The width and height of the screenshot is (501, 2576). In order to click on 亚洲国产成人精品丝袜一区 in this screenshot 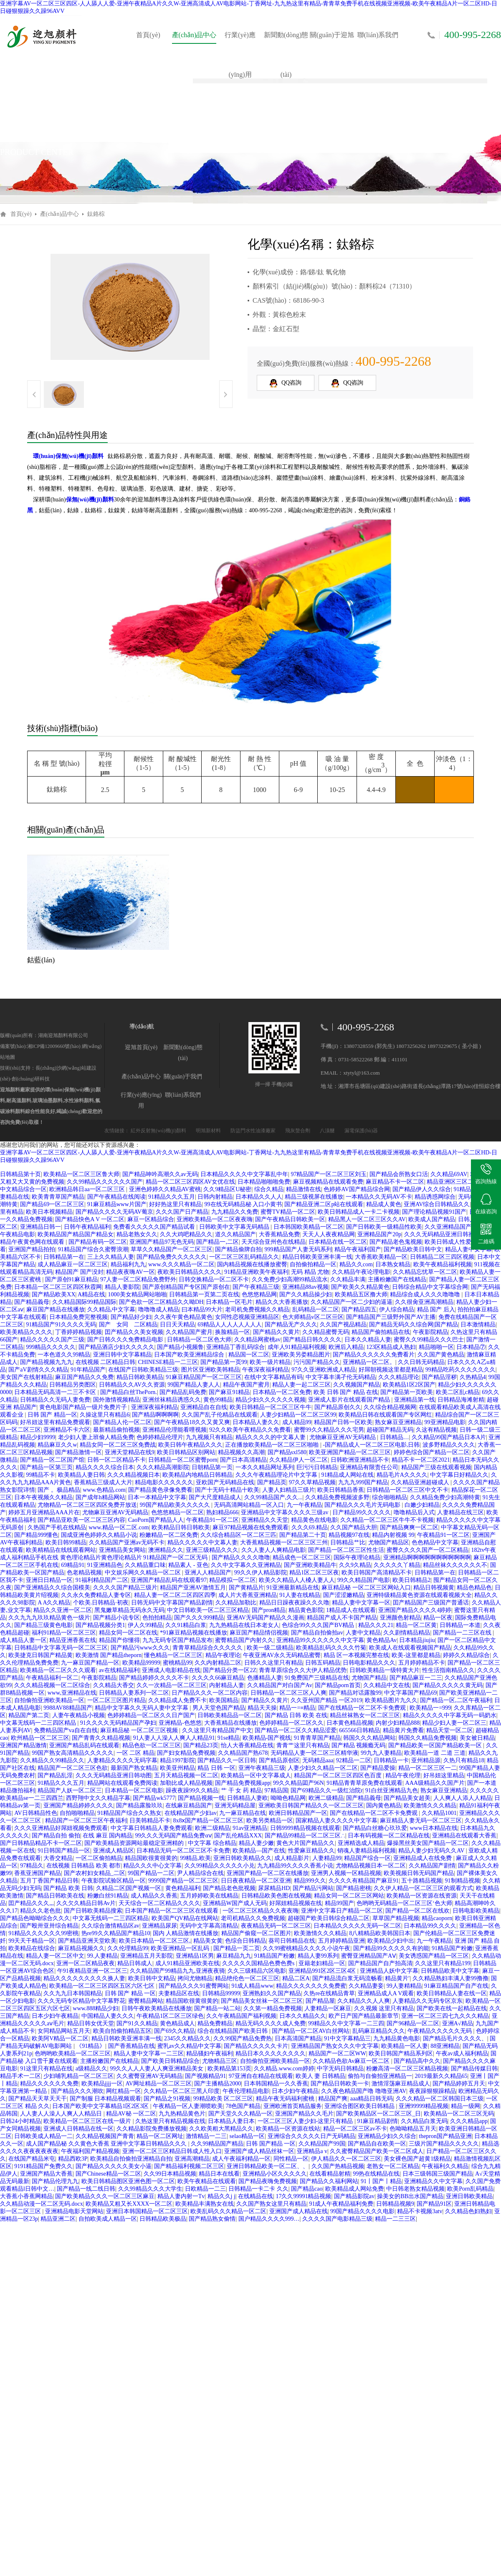, I will do `click(259, 2151)`.